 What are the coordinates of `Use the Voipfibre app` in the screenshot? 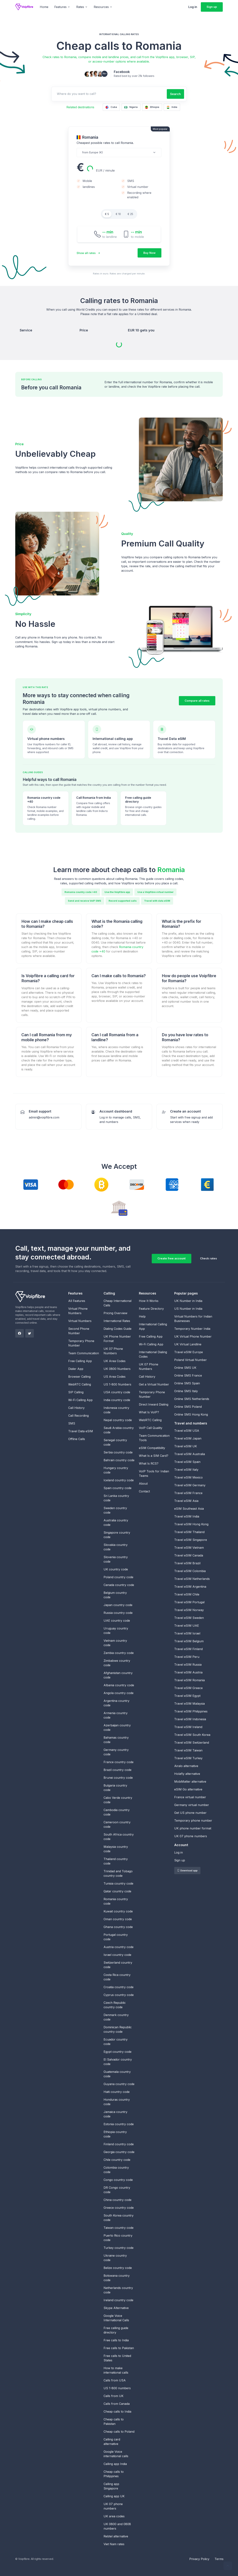 It's located at (117, 891).